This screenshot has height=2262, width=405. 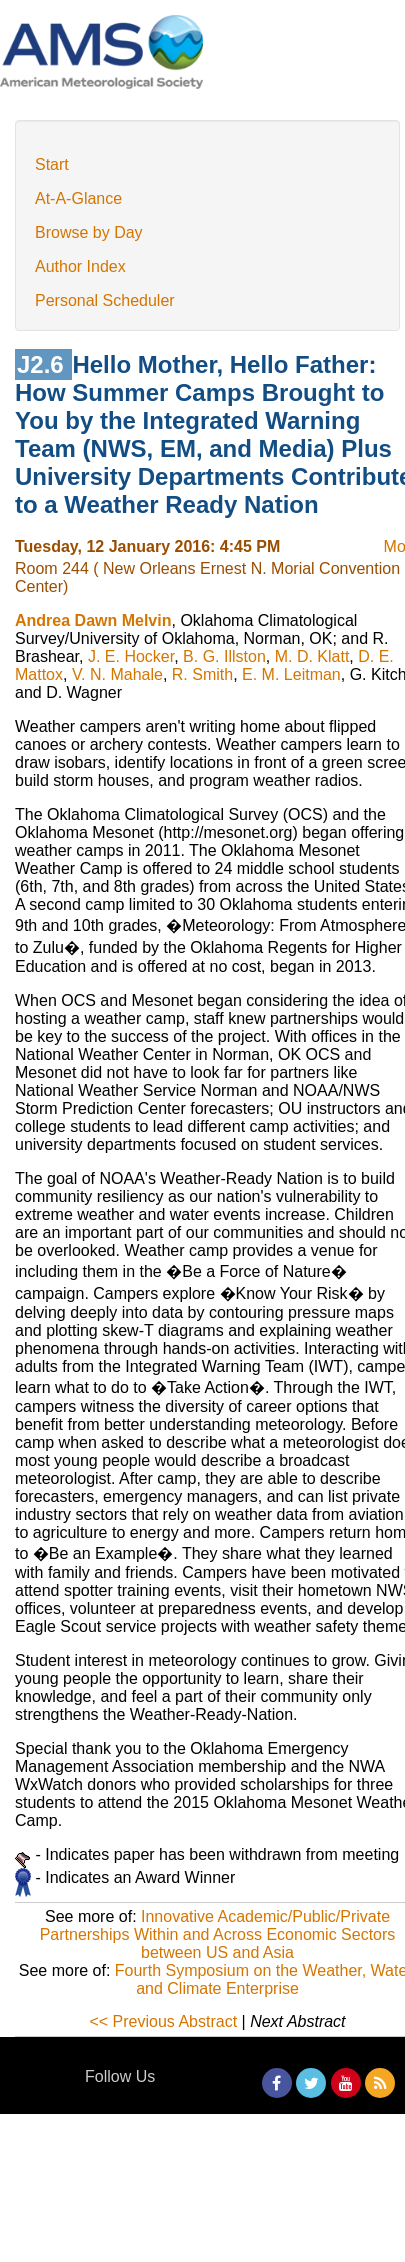 I want to click on J. E. Hocker, so click(x=131, y=656).